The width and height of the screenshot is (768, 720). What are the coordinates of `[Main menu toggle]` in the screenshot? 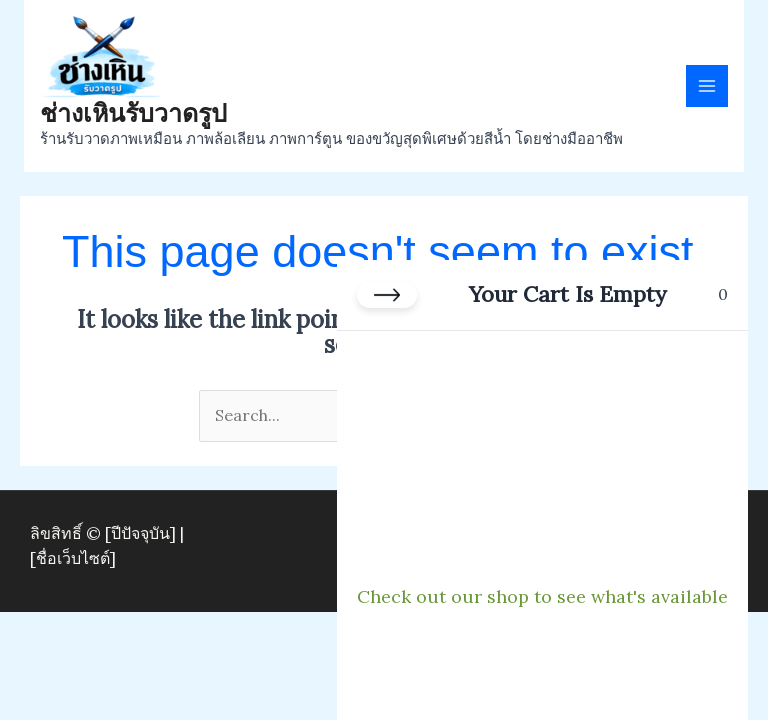 It's located at (707, 86).